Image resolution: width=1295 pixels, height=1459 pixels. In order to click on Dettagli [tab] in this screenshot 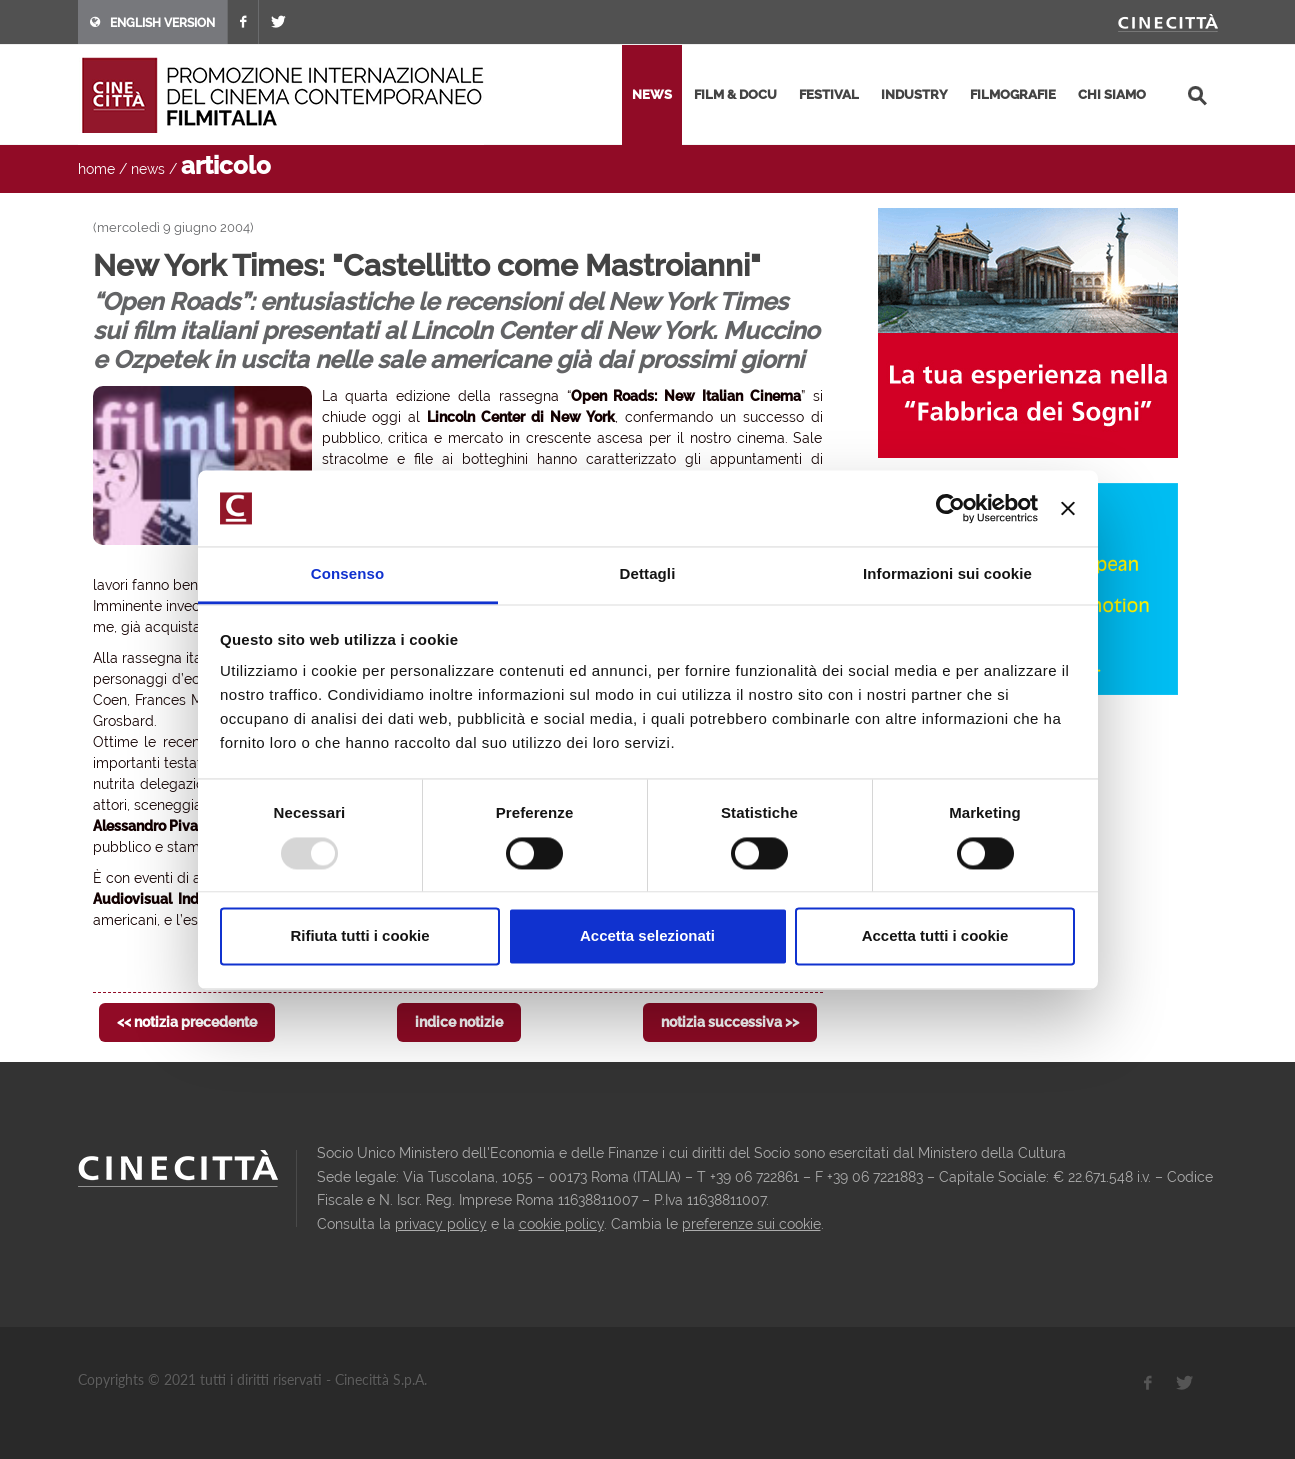, I will do `click(648, 574)`.